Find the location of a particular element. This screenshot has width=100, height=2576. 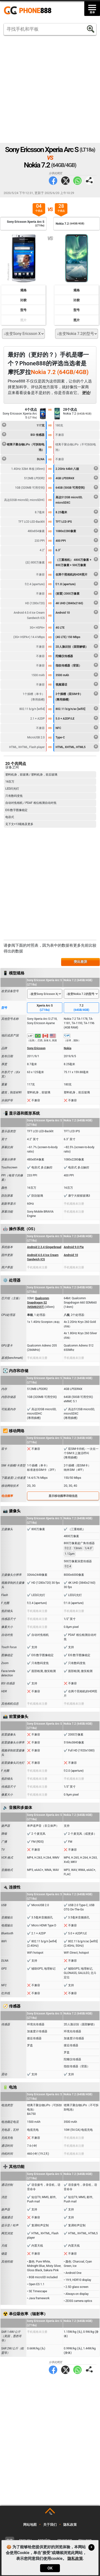

陀螺仪传感器 is located at coordinates (77, 655).